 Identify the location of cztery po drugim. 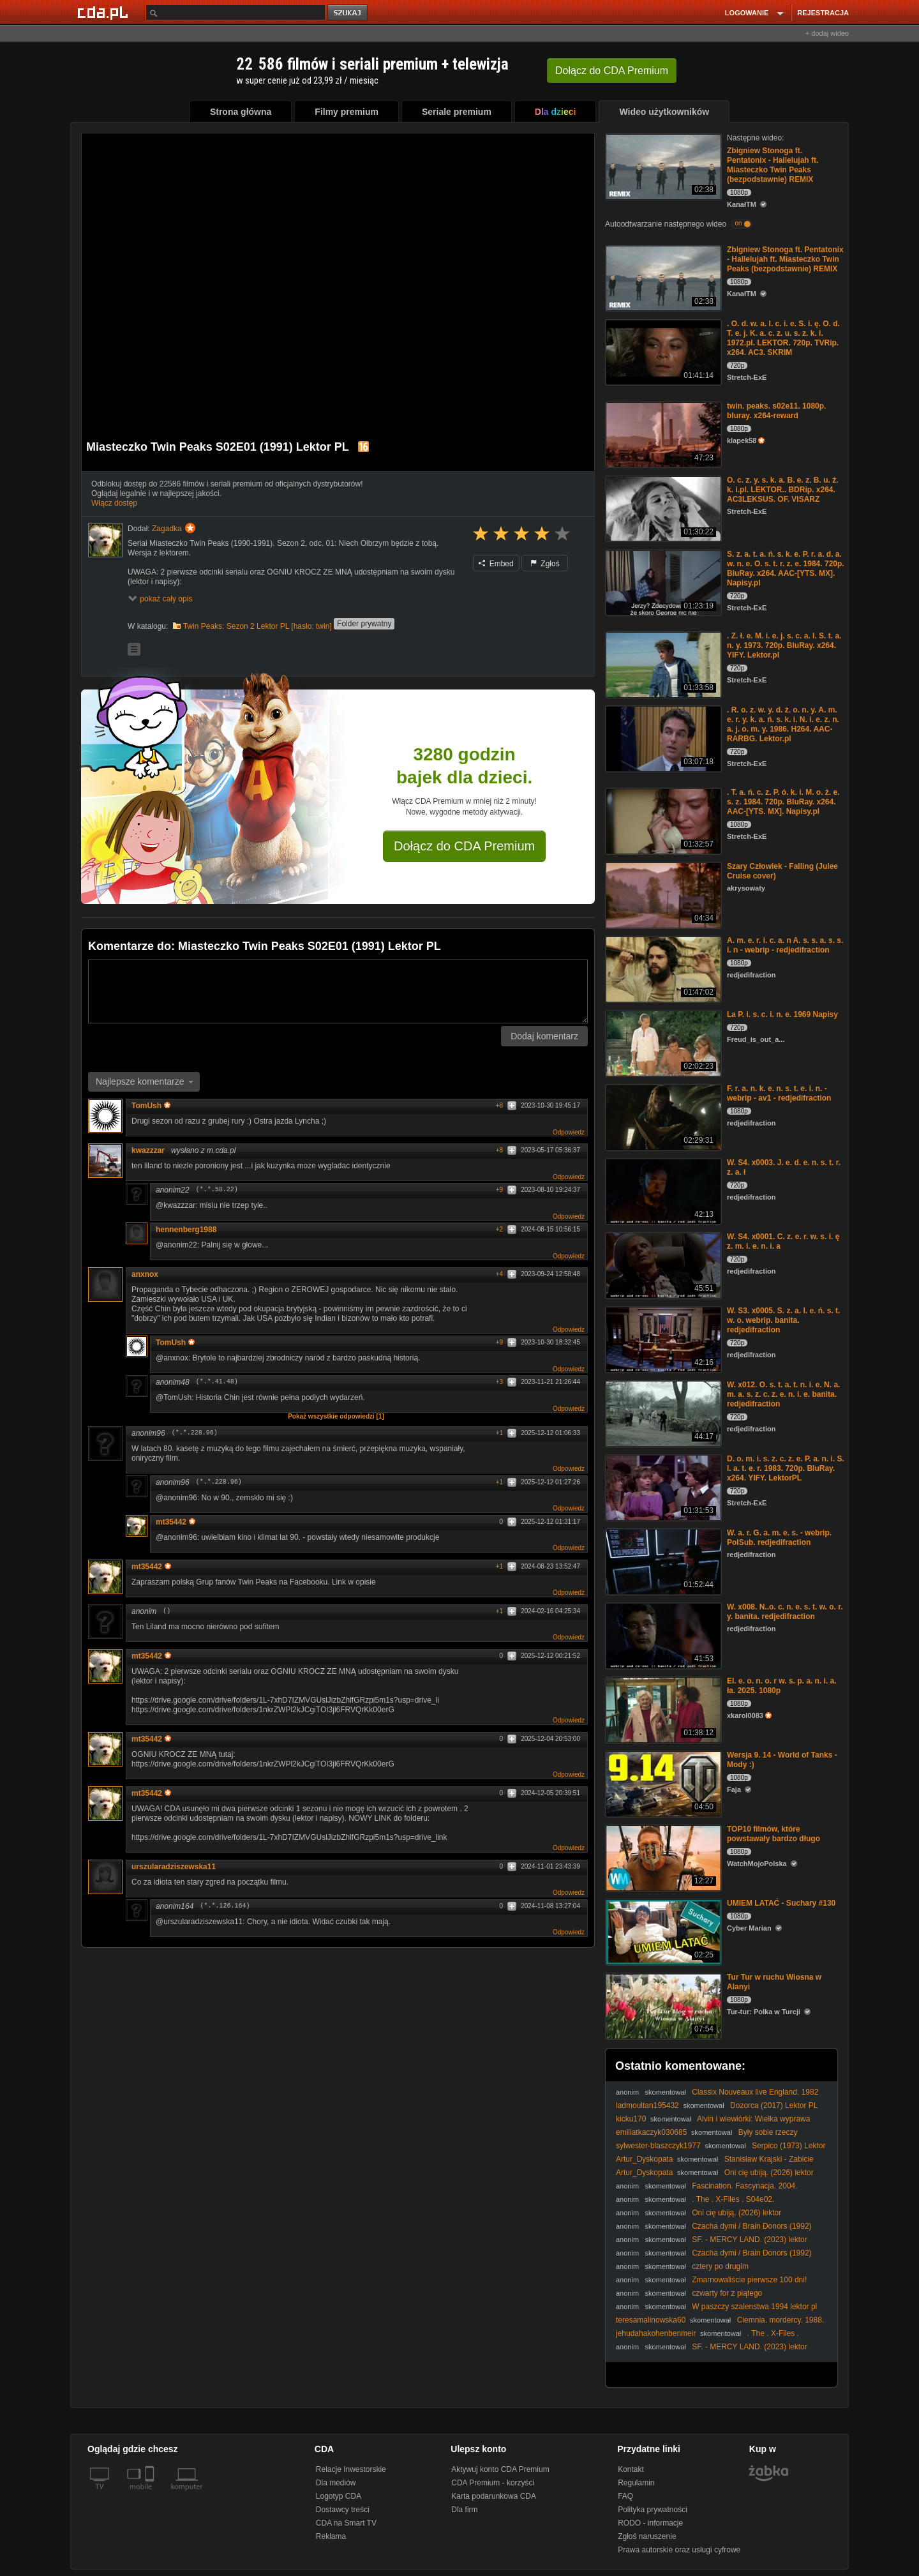
(720, 2266).